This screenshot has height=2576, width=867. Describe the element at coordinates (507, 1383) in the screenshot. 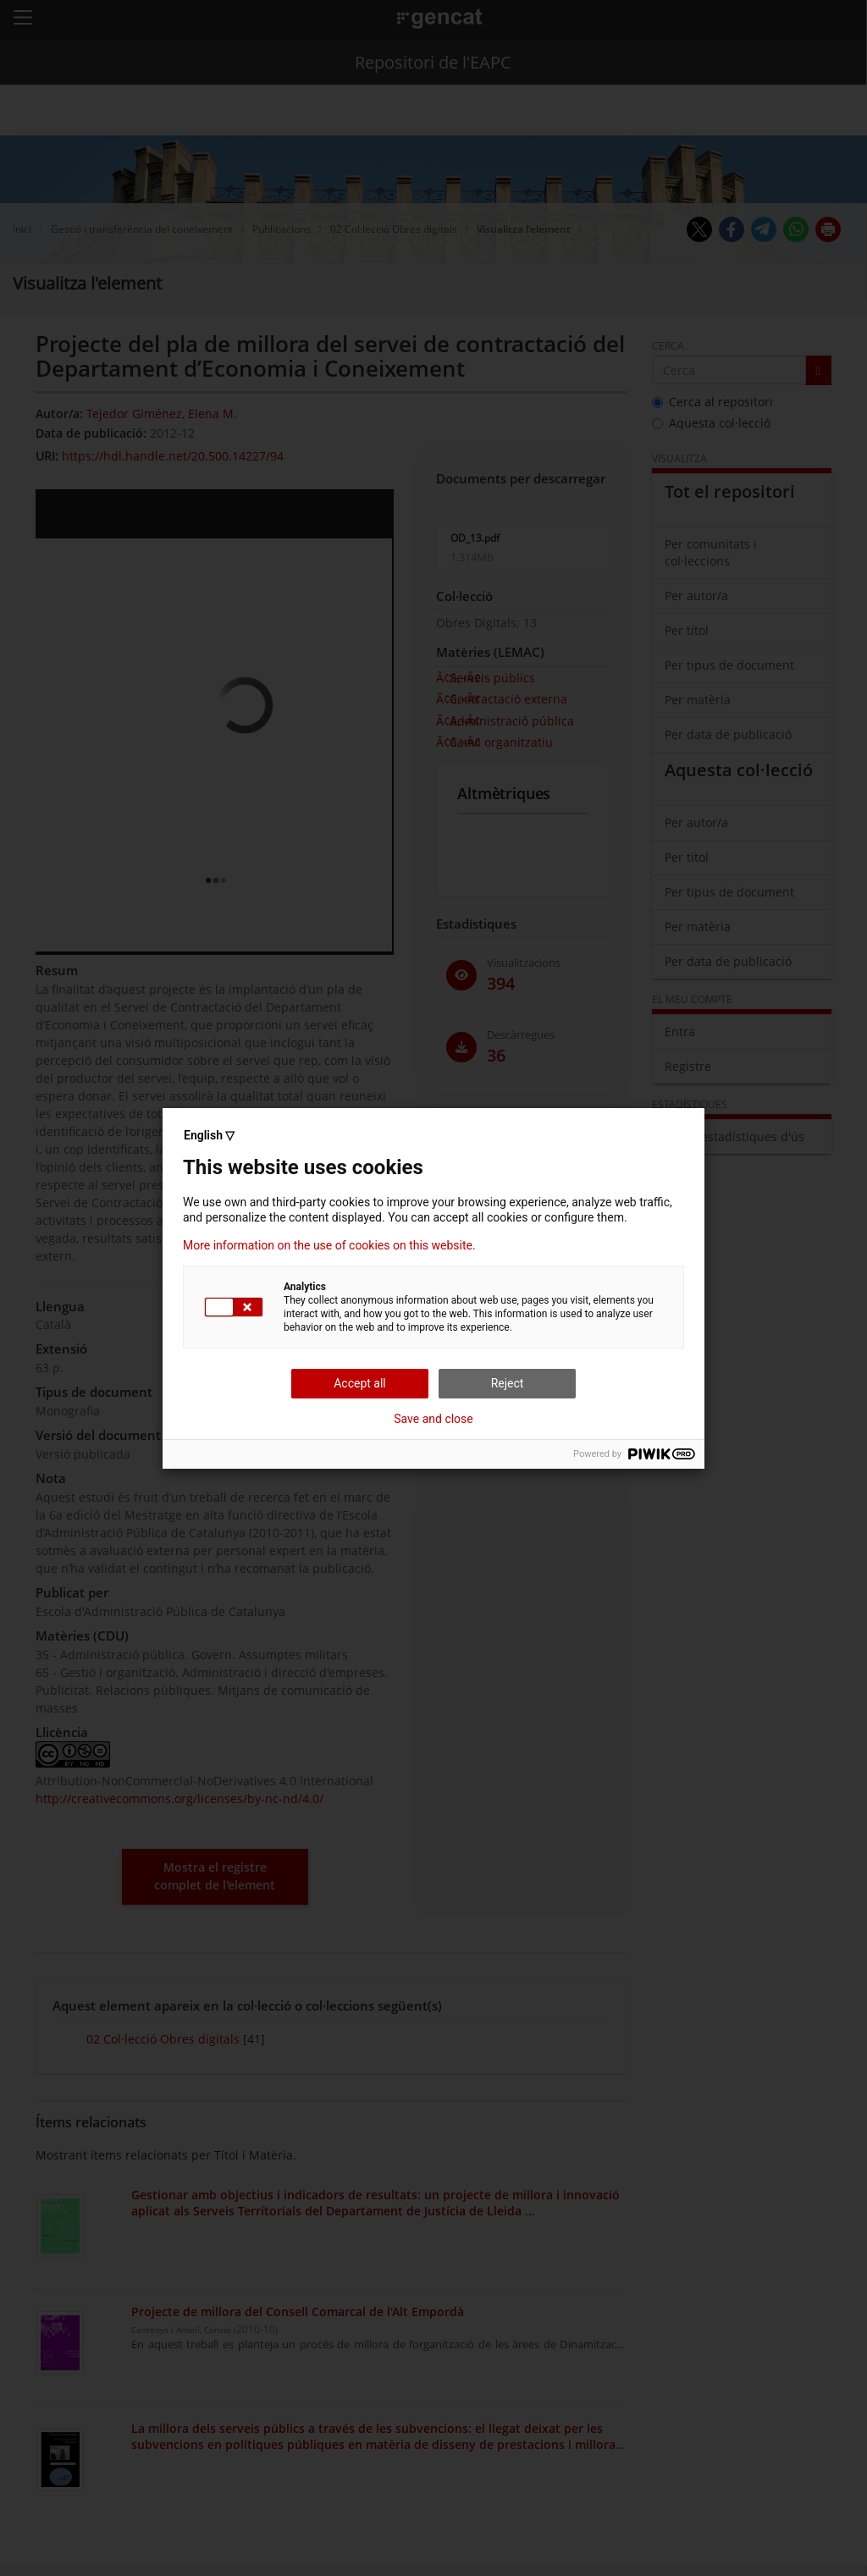

I see `Reject` at that location.